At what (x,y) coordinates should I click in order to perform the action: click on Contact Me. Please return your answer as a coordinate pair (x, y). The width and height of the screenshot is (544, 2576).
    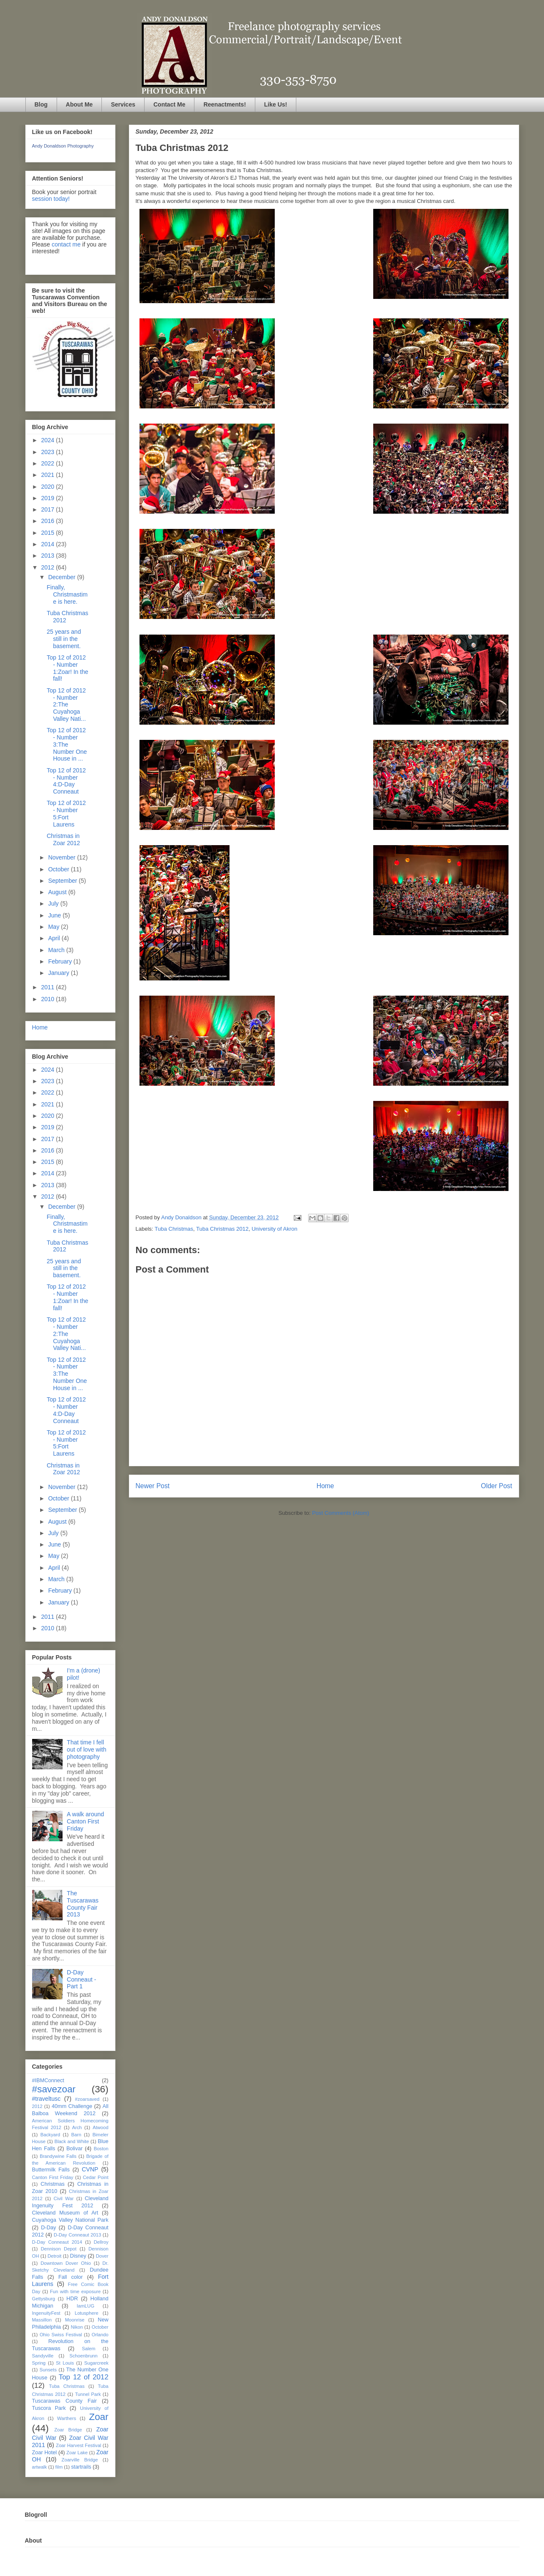
    Looking at the image, I should click on (169, 104).